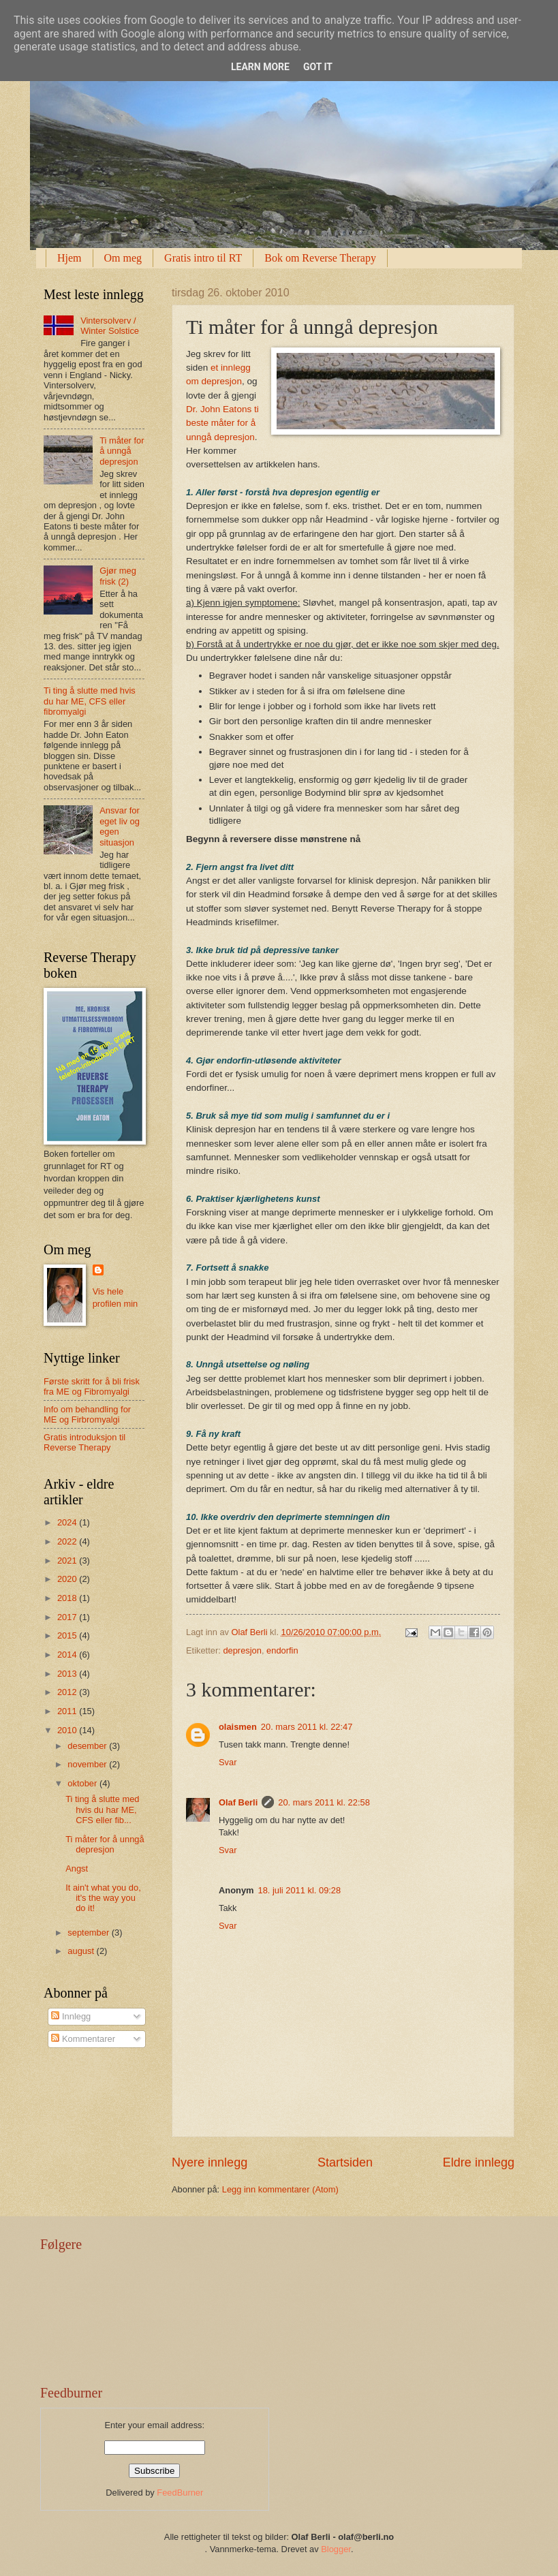  I want to click on 2015, so click(68, 1635).